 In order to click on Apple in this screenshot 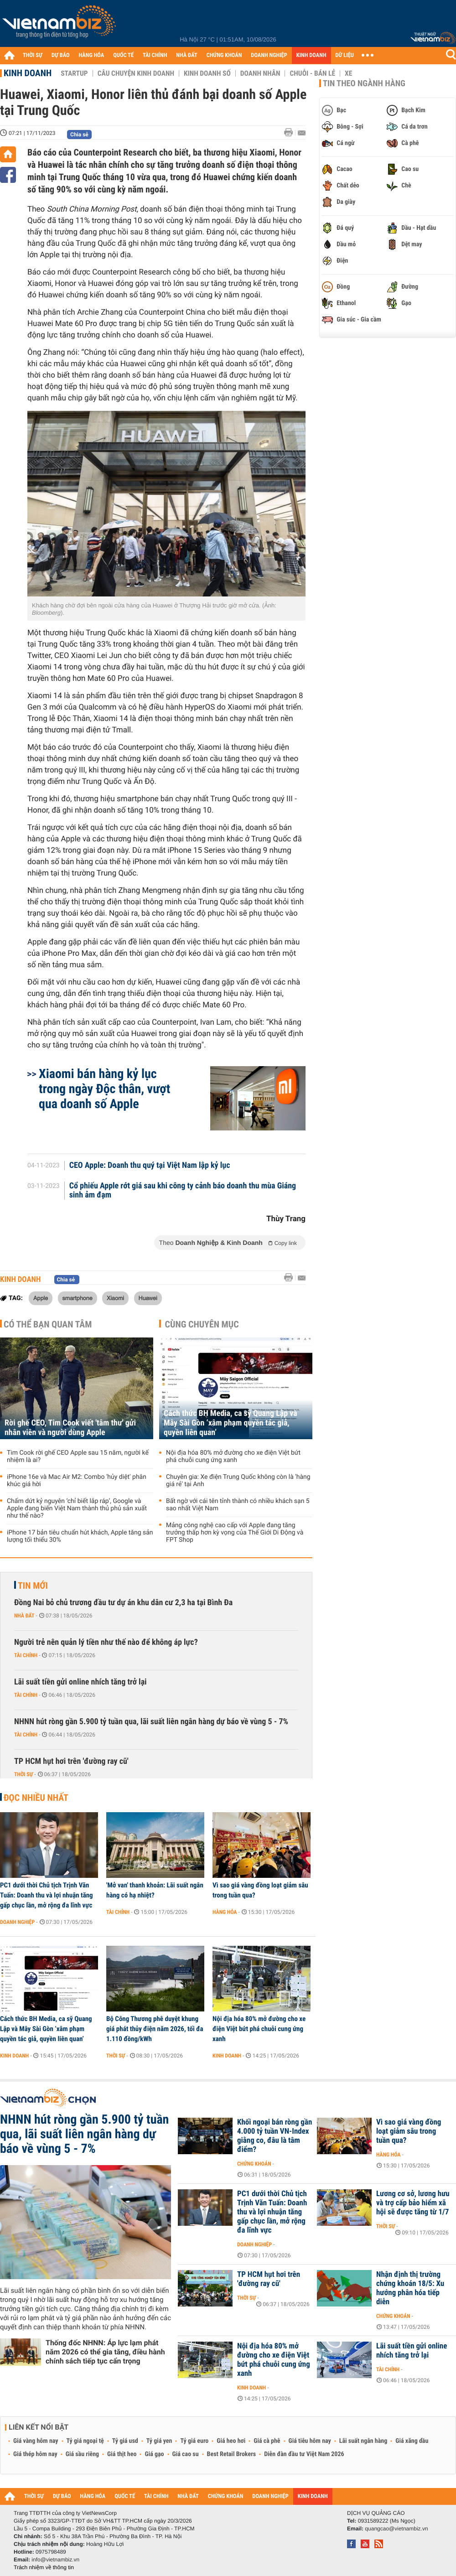, I will do `click(40, 1298)`.